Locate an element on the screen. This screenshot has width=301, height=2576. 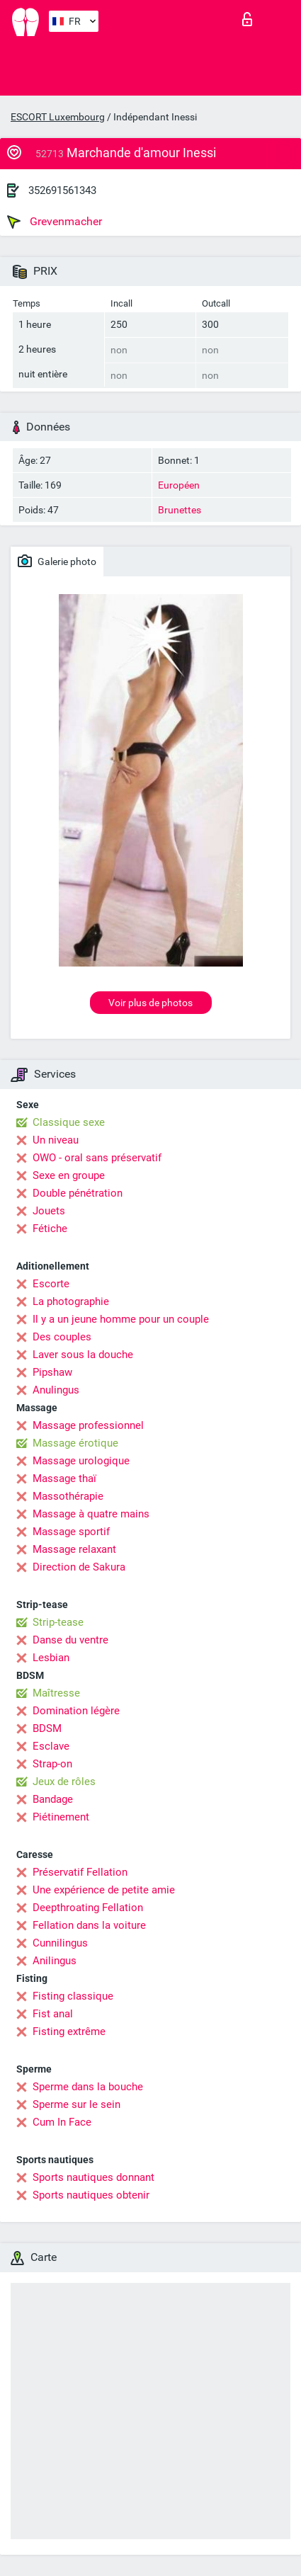
Des couples is located at coordinates (62, 1336).